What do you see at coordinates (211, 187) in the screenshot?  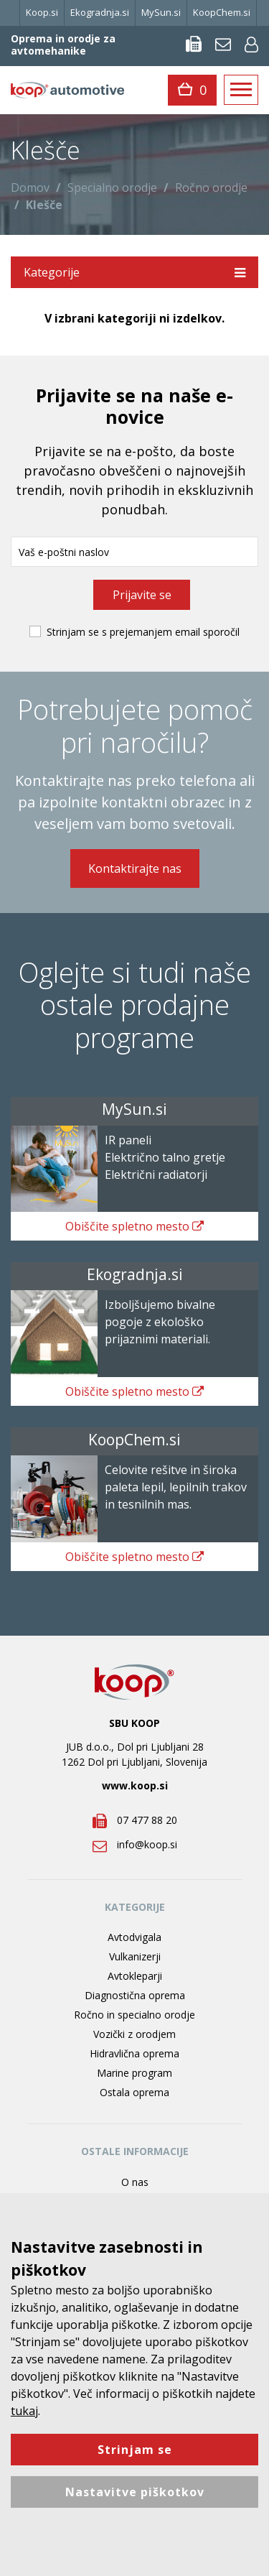 I see `Ročno orodje` at bounding box center [211, 187].